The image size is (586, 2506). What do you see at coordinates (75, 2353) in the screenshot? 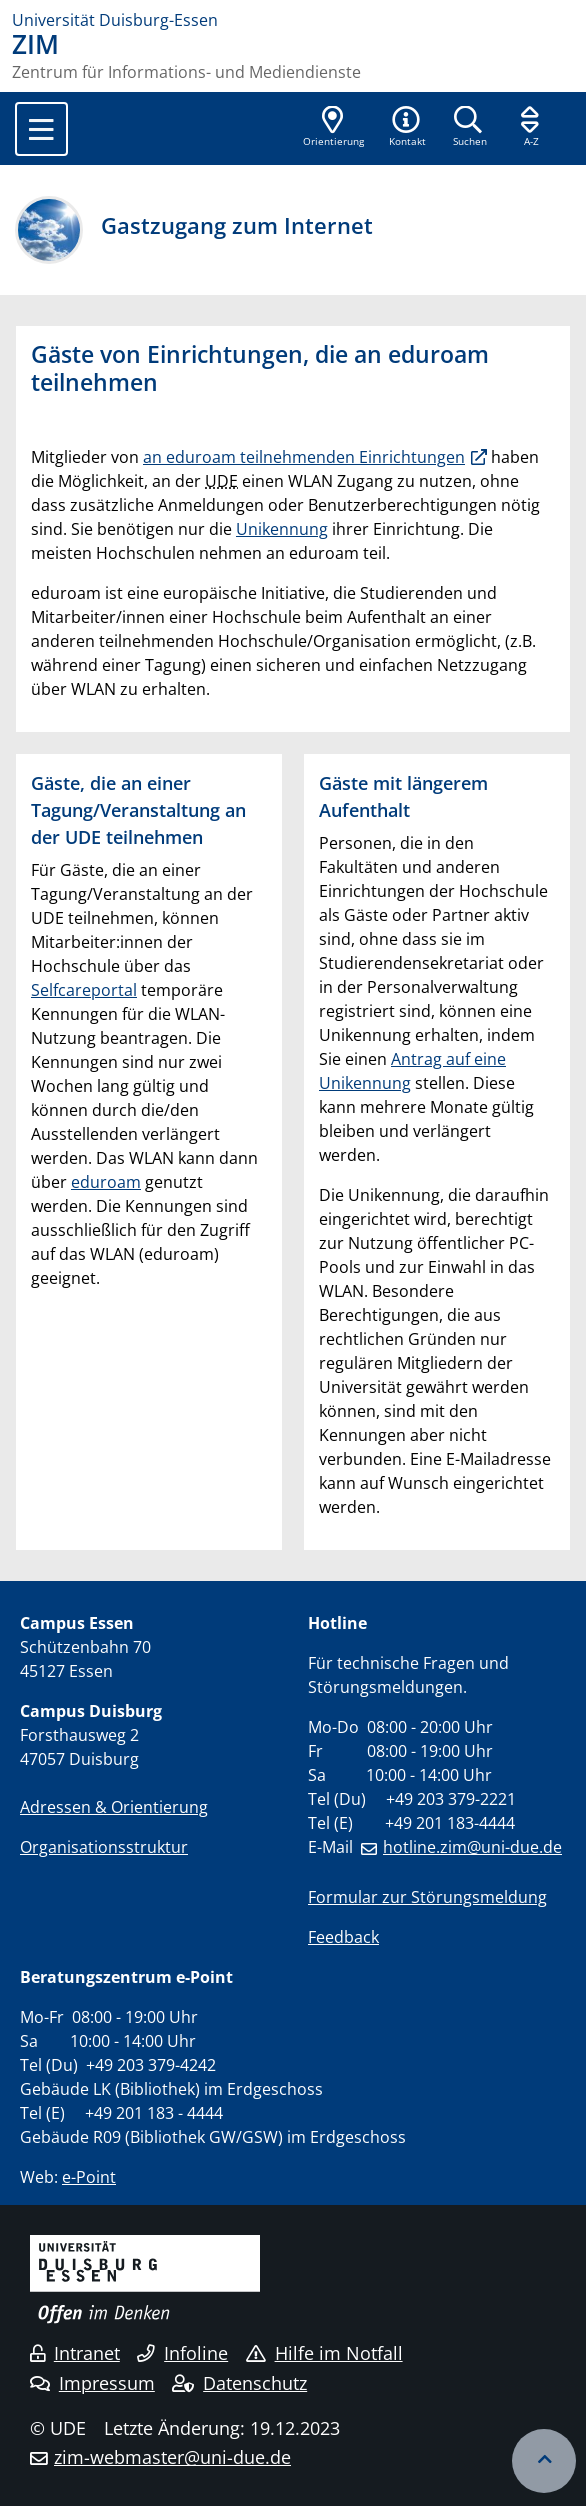
I see `Intranet` at bounding box center [75, 2353].